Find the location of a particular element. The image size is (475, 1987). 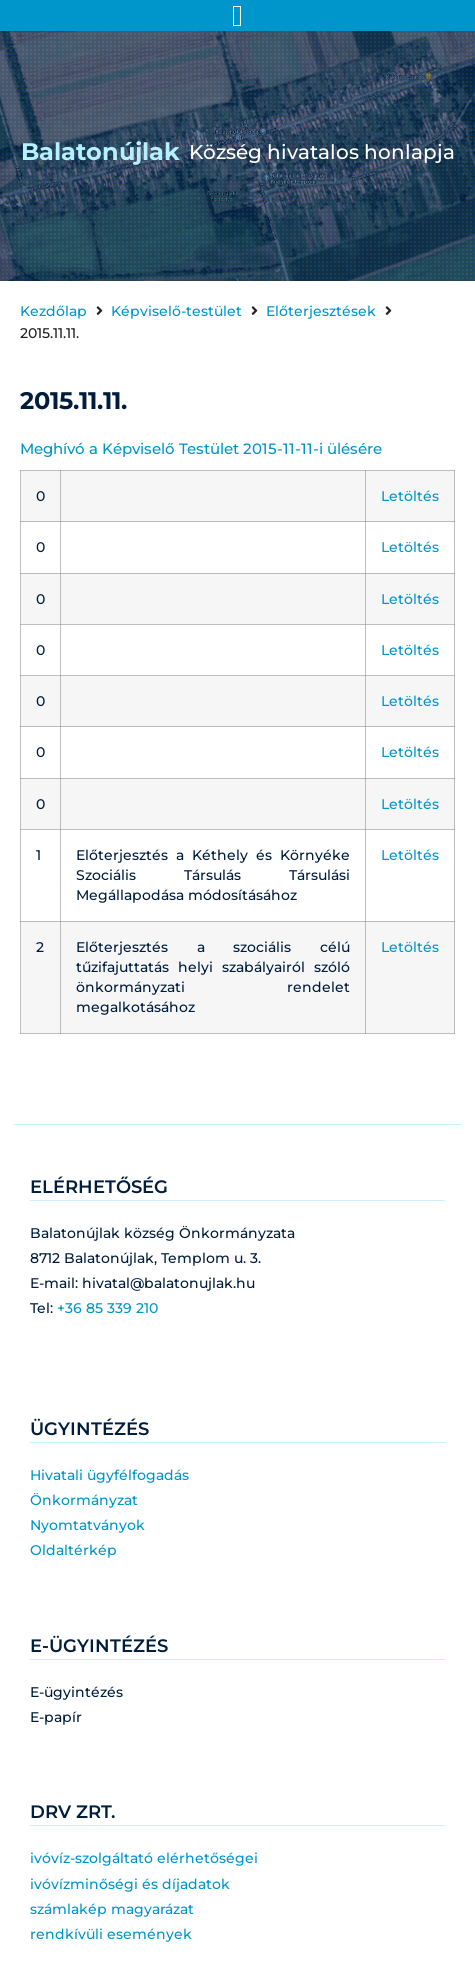

Önkormányzat is located at coordinates (84, 1500).